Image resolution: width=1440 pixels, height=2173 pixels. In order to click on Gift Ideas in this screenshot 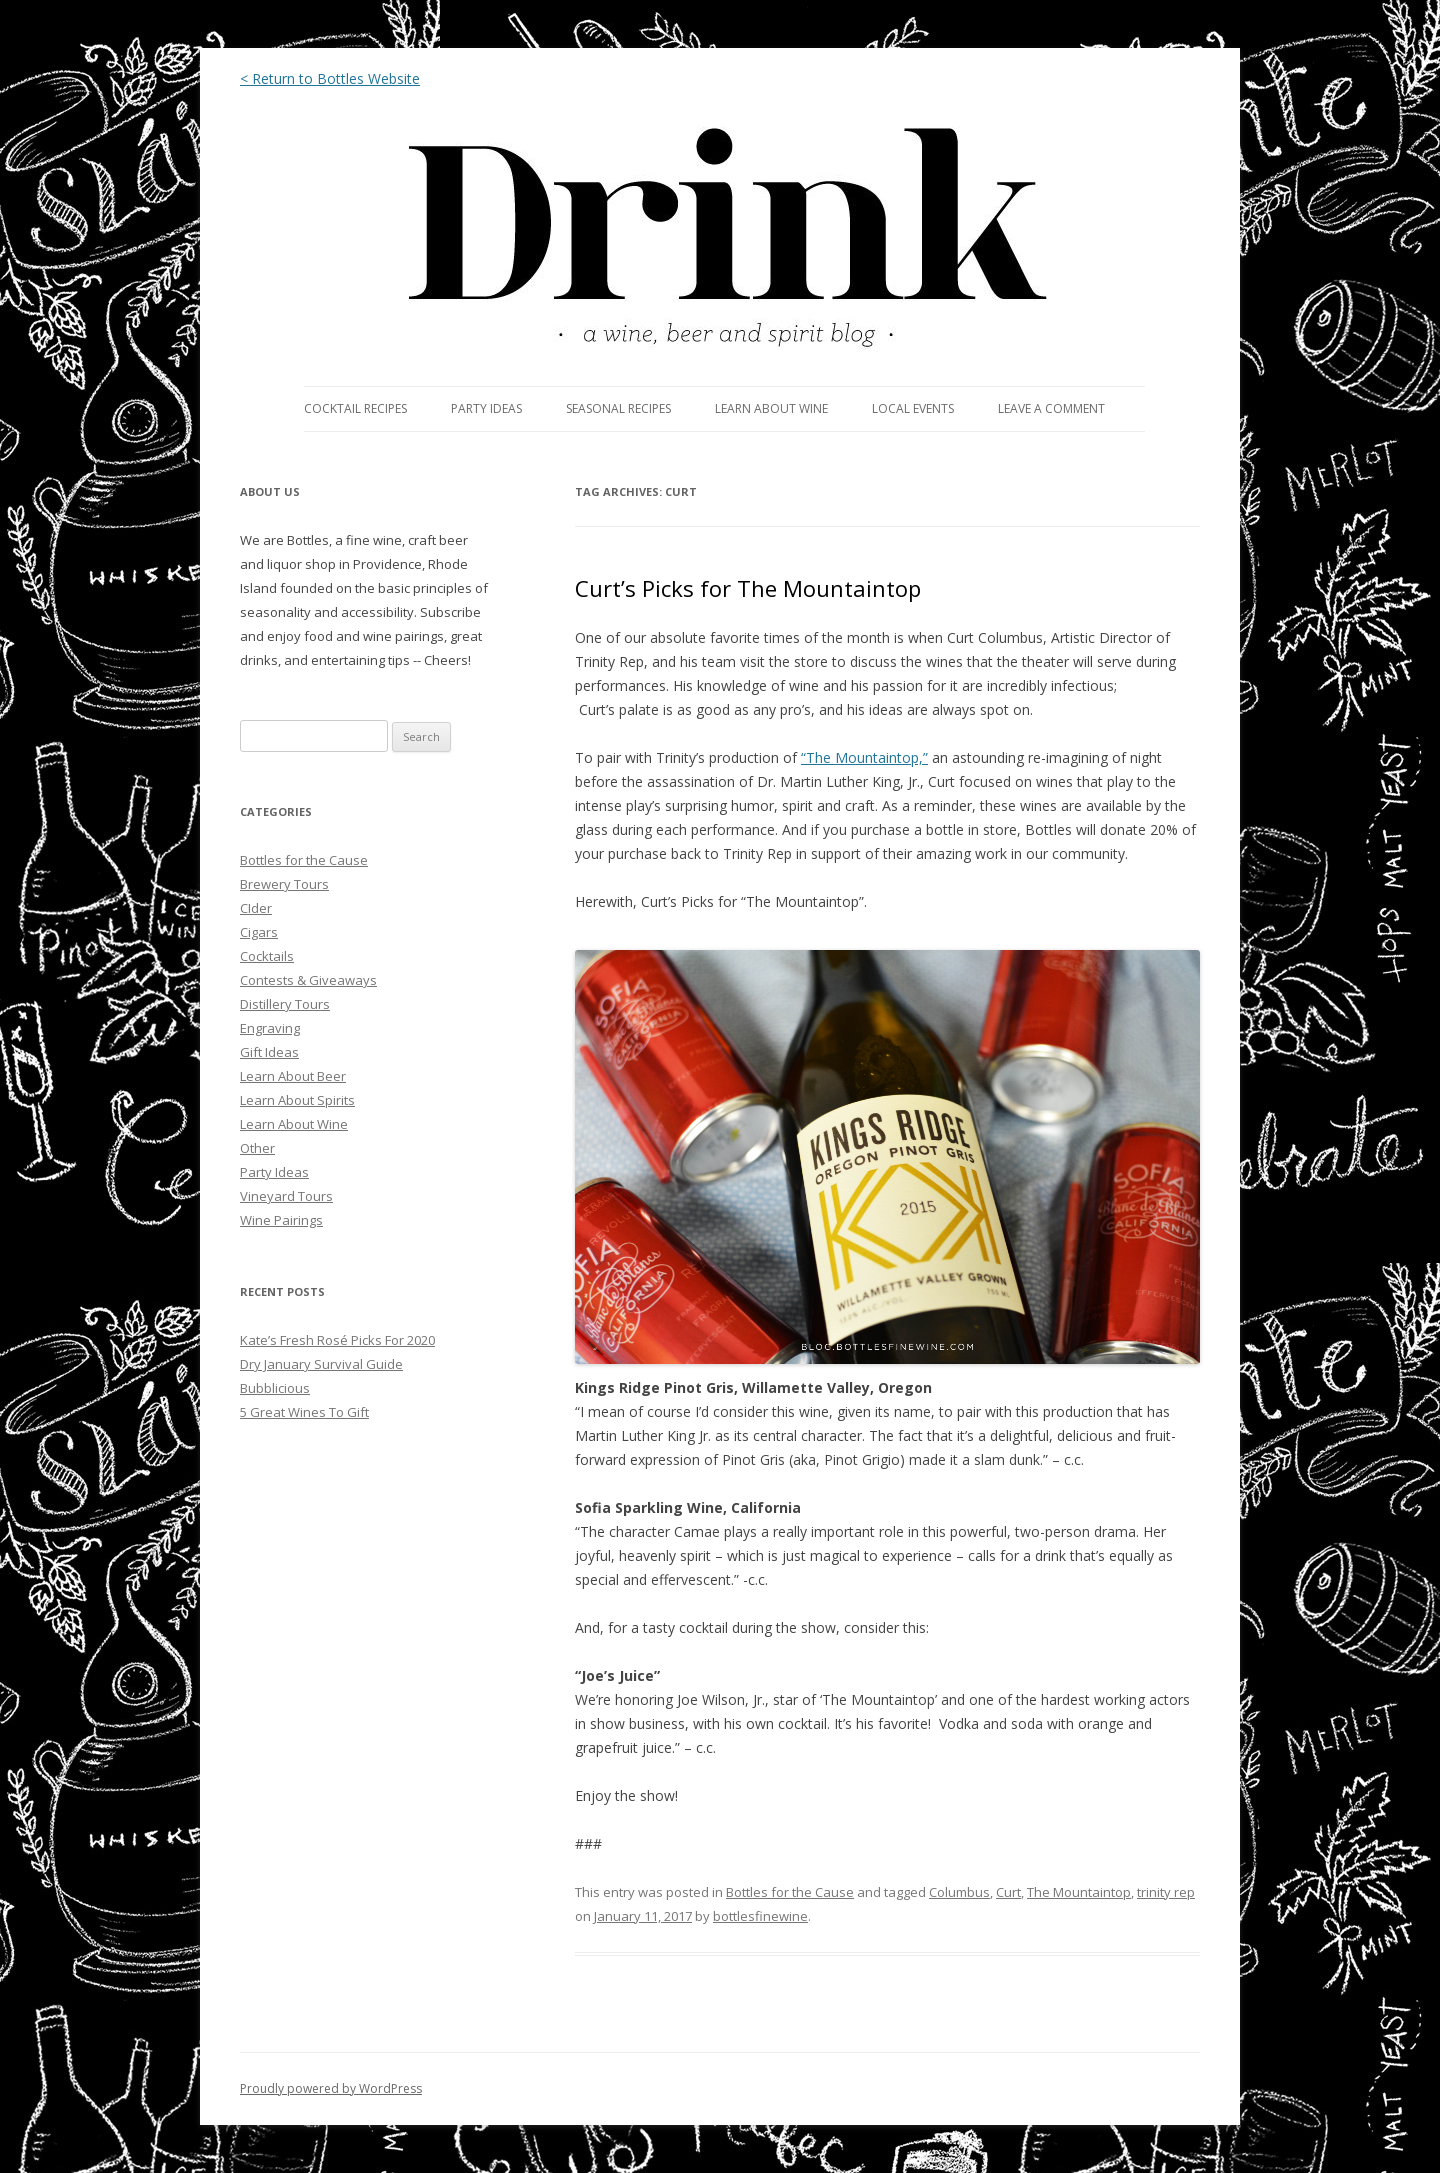, I will do `click(269, 1052)`.